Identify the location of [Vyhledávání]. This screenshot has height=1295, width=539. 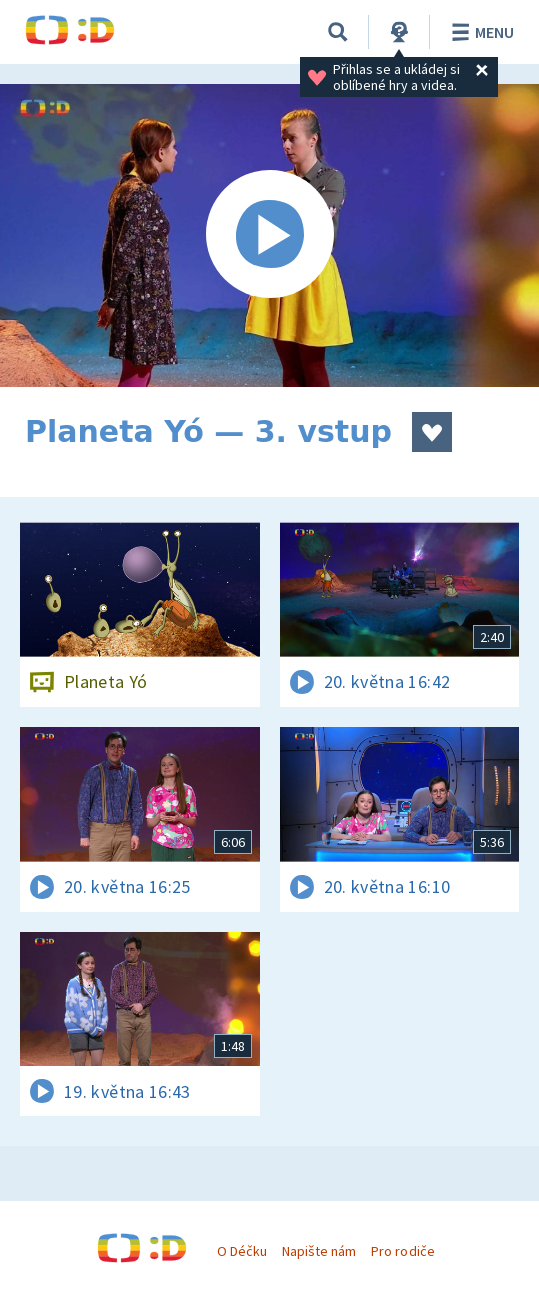
(338, 32).